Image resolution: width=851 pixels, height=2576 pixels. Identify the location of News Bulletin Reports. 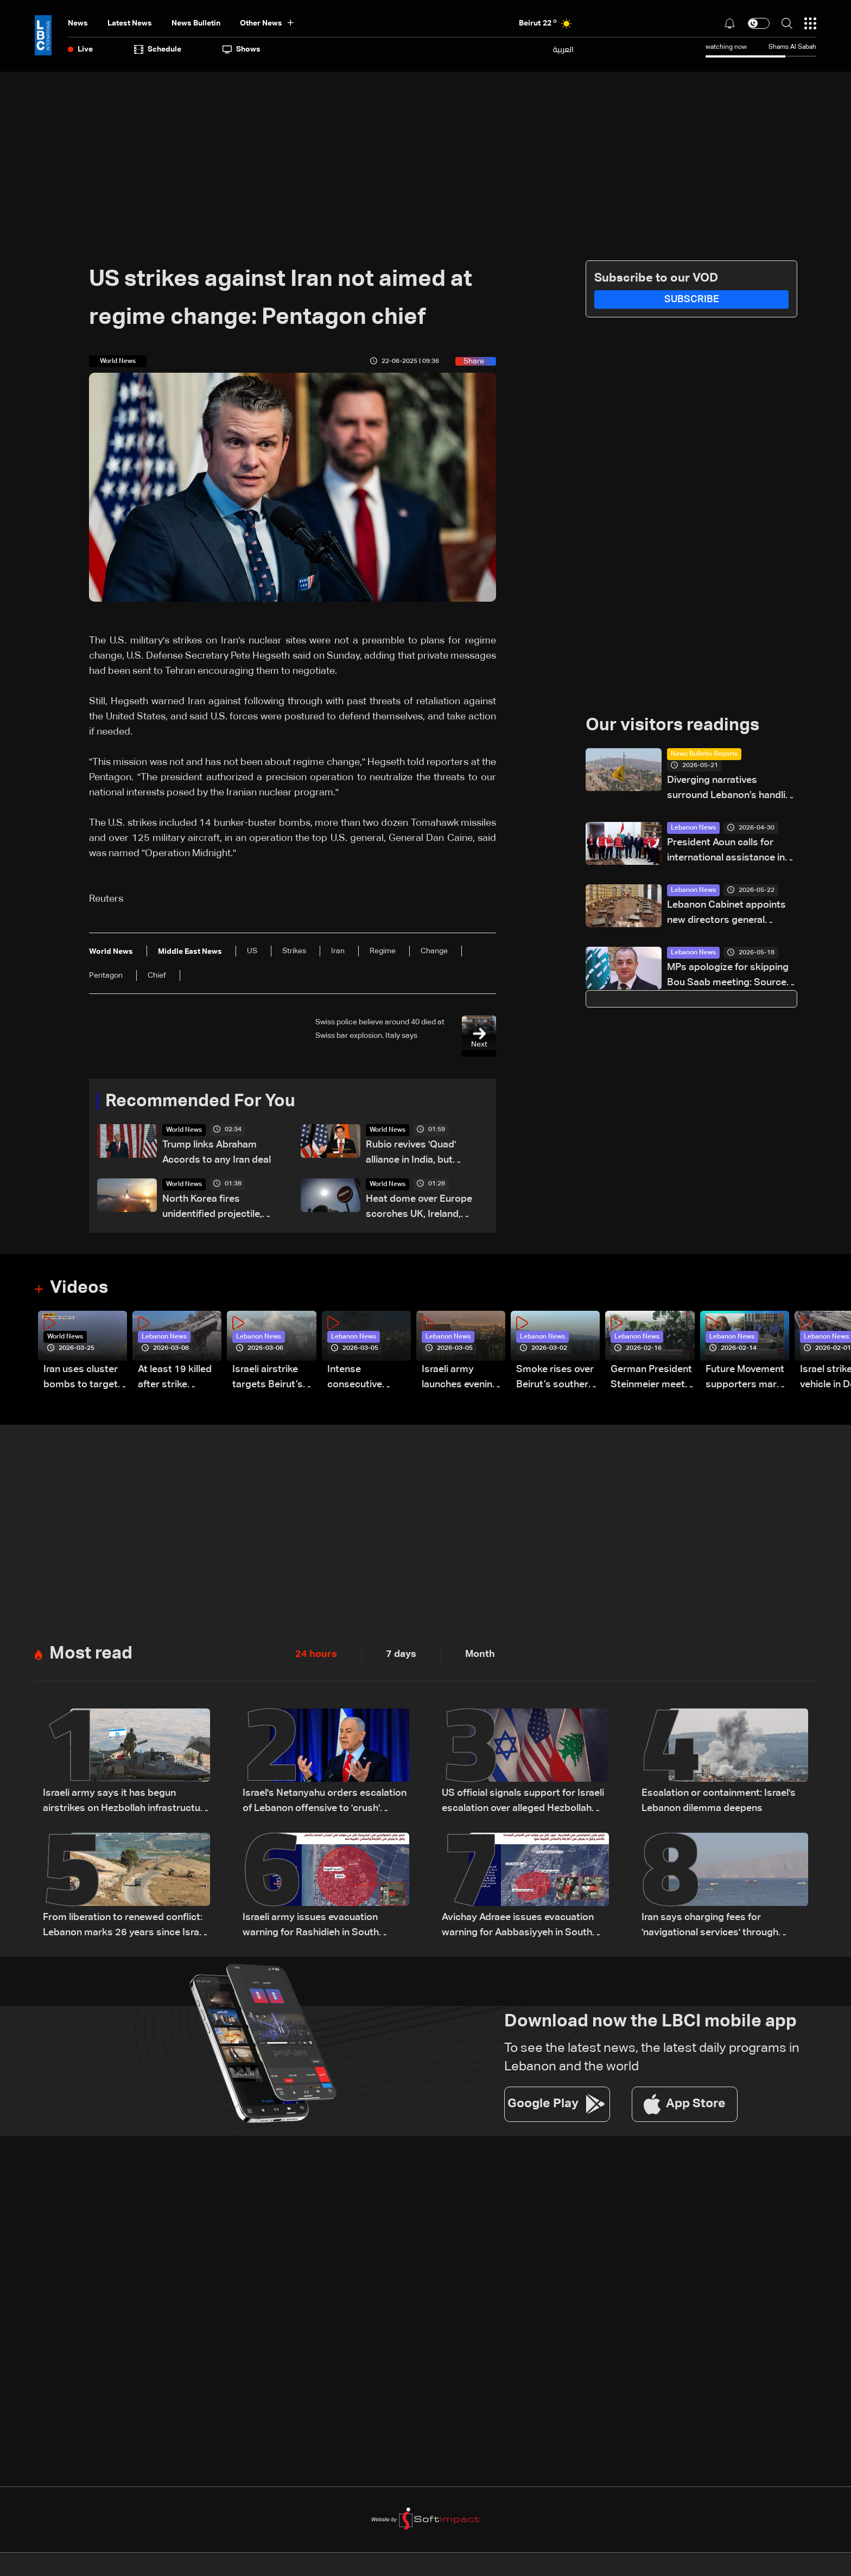
(704, 754).